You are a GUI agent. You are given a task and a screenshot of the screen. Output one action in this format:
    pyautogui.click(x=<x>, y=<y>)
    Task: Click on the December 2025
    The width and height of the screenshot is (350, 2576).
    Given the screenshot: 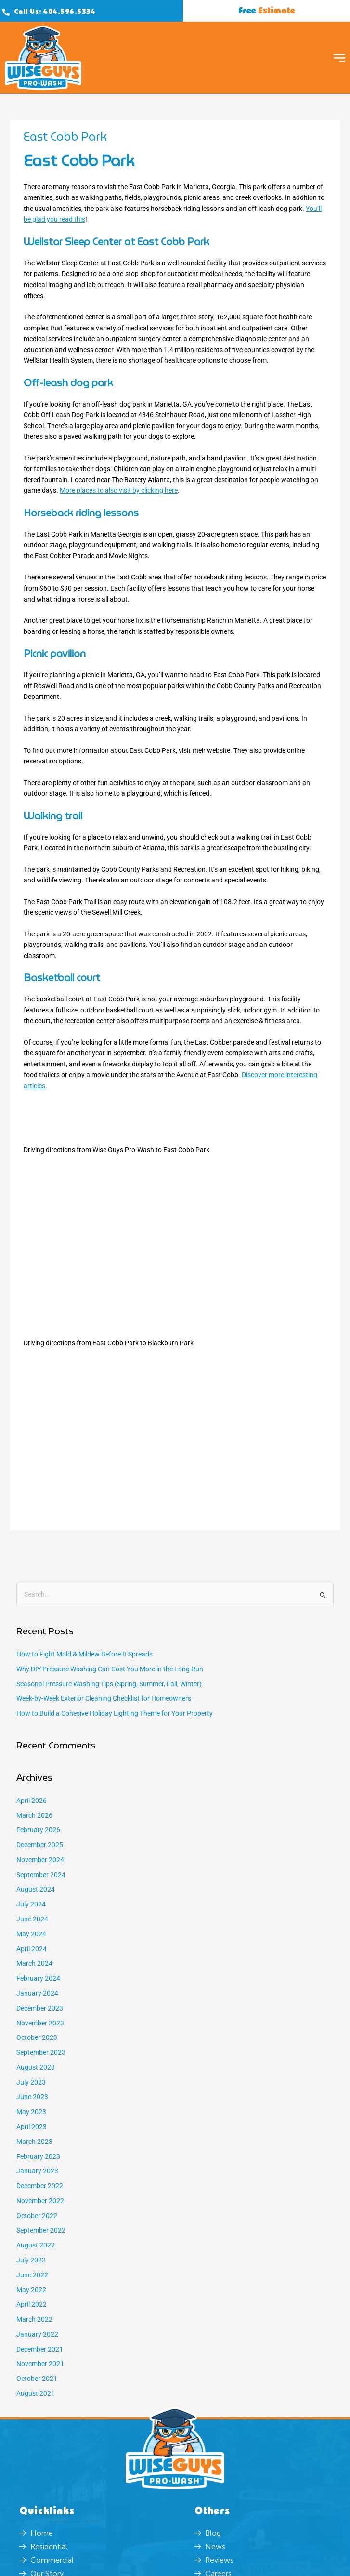 What is the action you would take?
    pyautogui.click(x=39, y=1845)
    